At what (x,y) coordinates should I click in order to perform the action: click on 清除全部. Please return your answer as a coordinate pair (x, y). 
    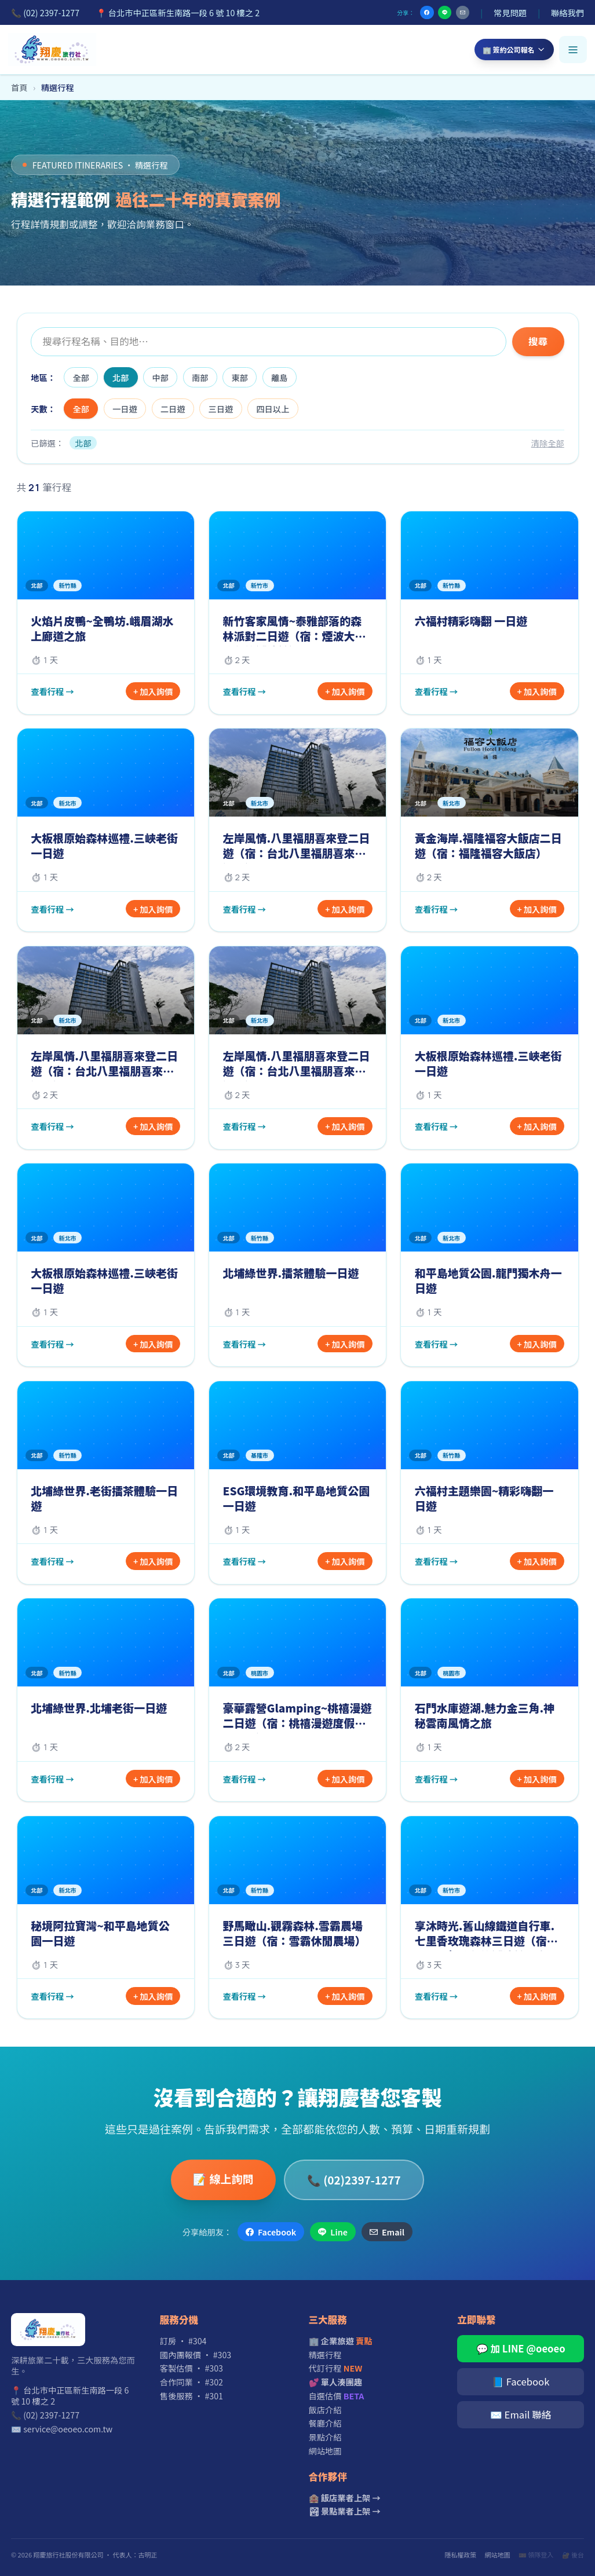
    Looking at the image, I should click on (547, 442).